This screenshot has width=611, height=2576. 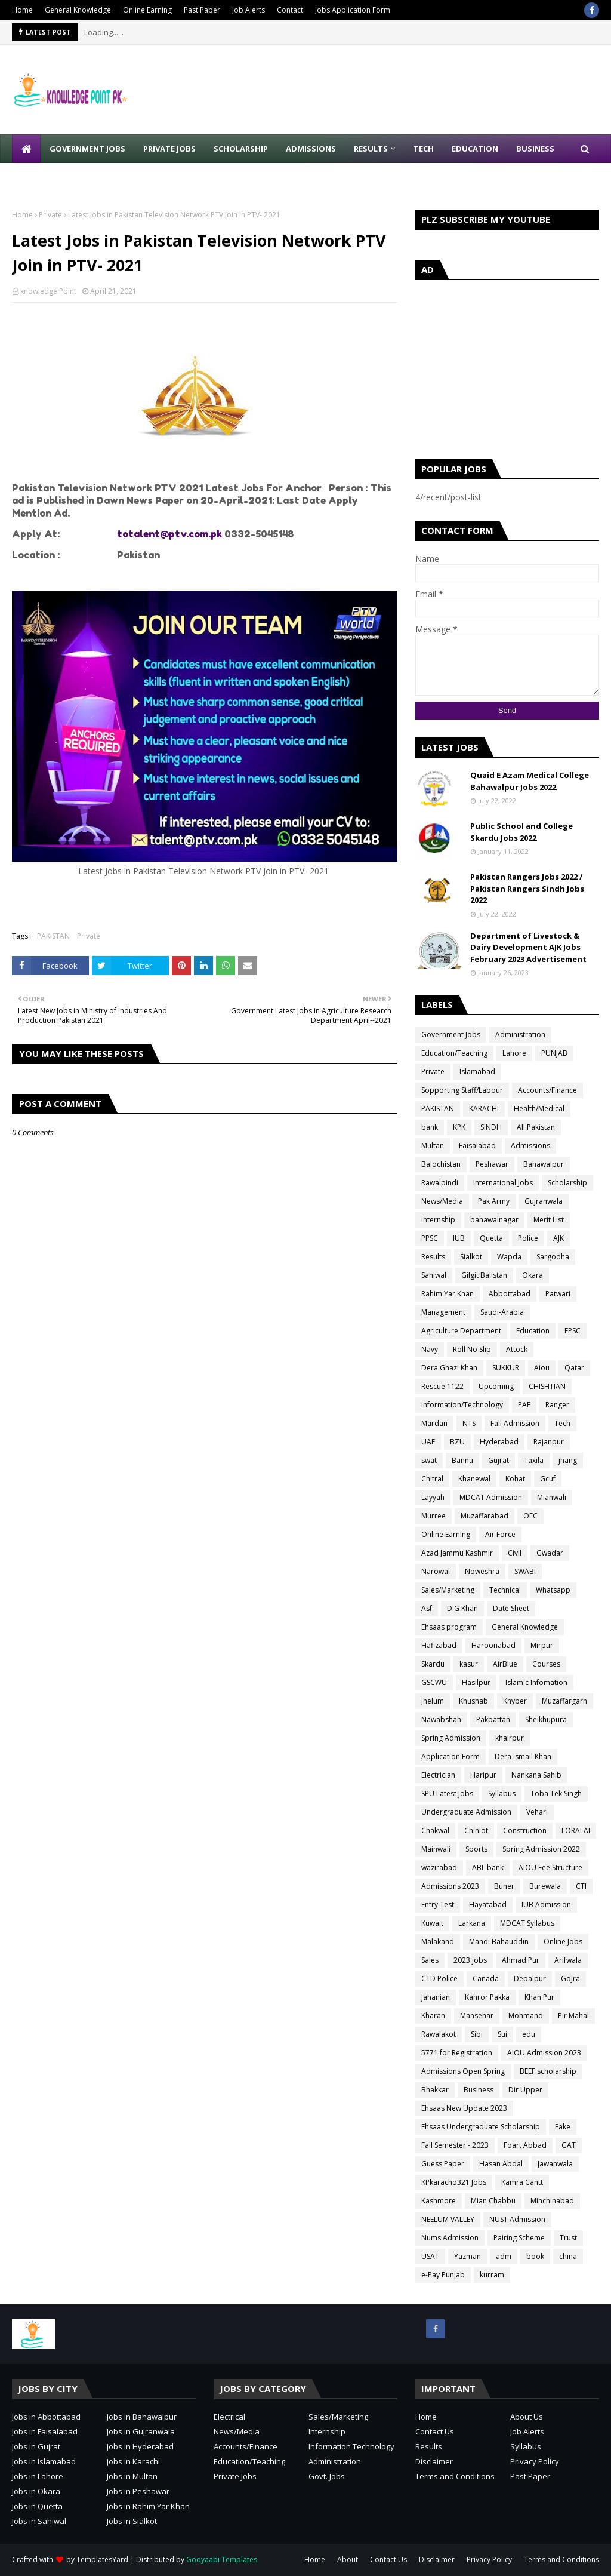 I want to click on Scholarship [menuitem], so click(x=241, y=148).